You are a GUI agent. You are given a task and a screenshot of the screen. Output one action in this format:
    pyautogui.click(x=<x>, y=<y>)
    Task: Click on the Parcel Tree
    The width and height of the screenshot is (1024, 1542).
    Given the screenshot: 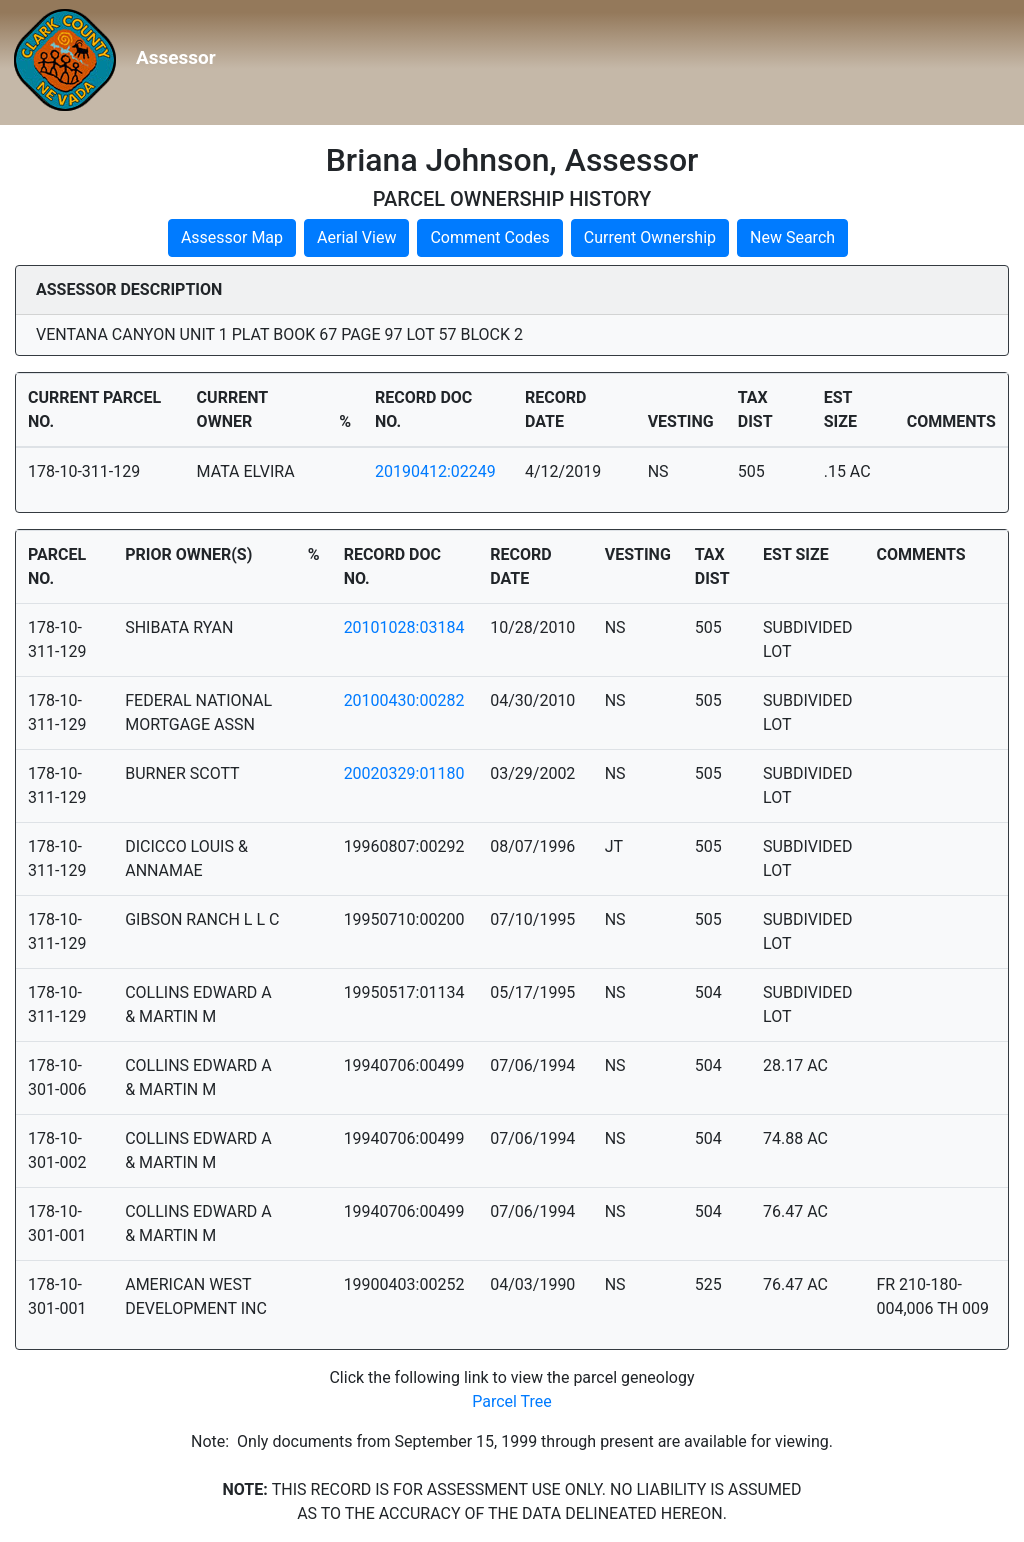 What is the action you would take?
    pyautogui.click(x=512, y=1401)
    